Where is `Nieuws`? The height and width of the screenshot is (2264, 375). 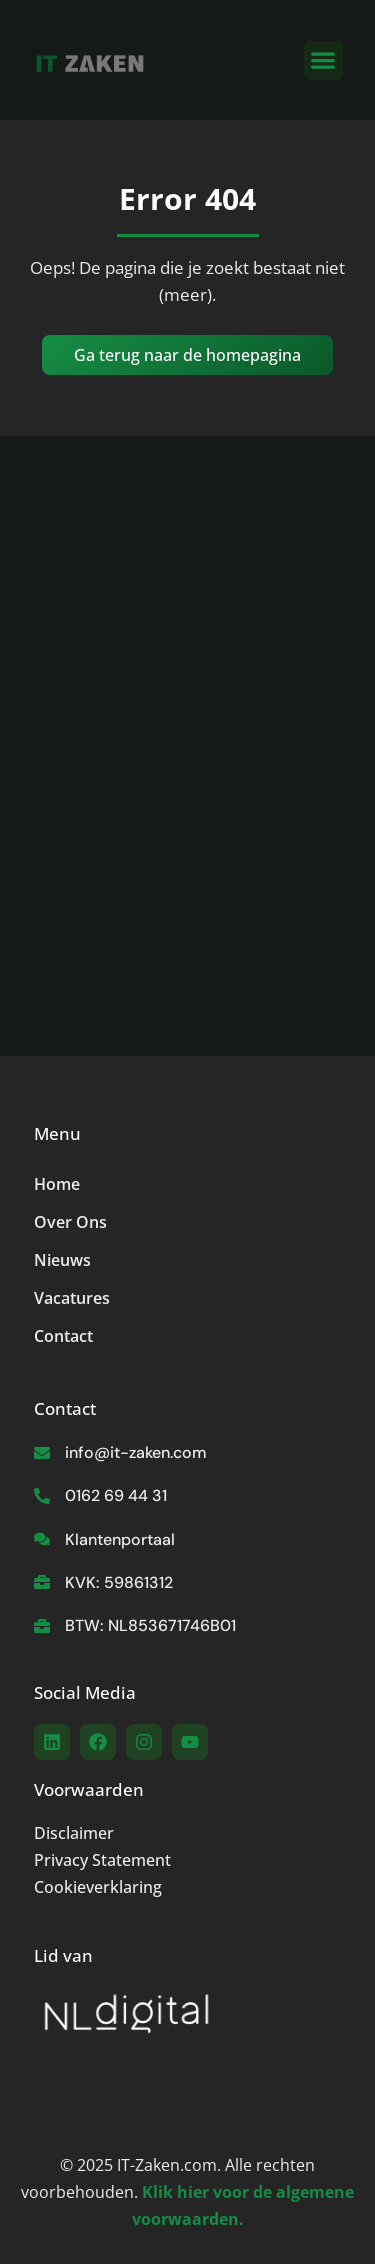 Nieuws is located at coordinates (62, 1260).